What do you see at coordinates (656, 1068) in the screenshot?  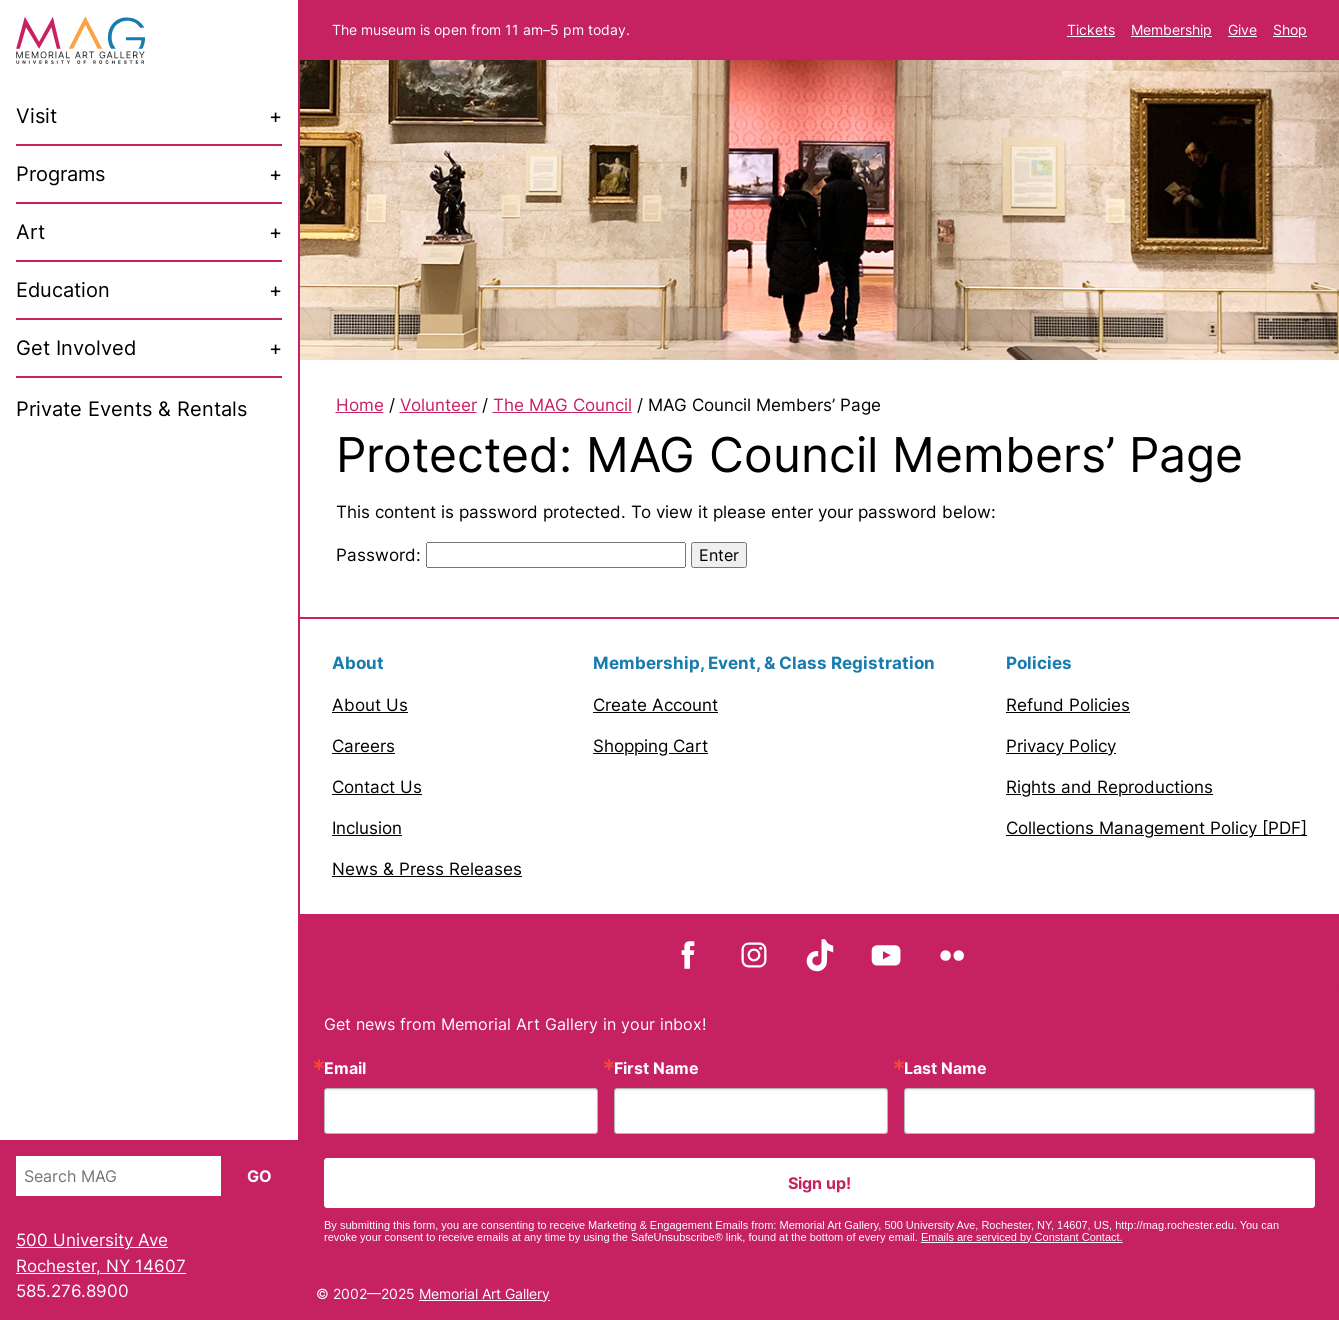 I see `First Name` at bounding box center [656, 1068].